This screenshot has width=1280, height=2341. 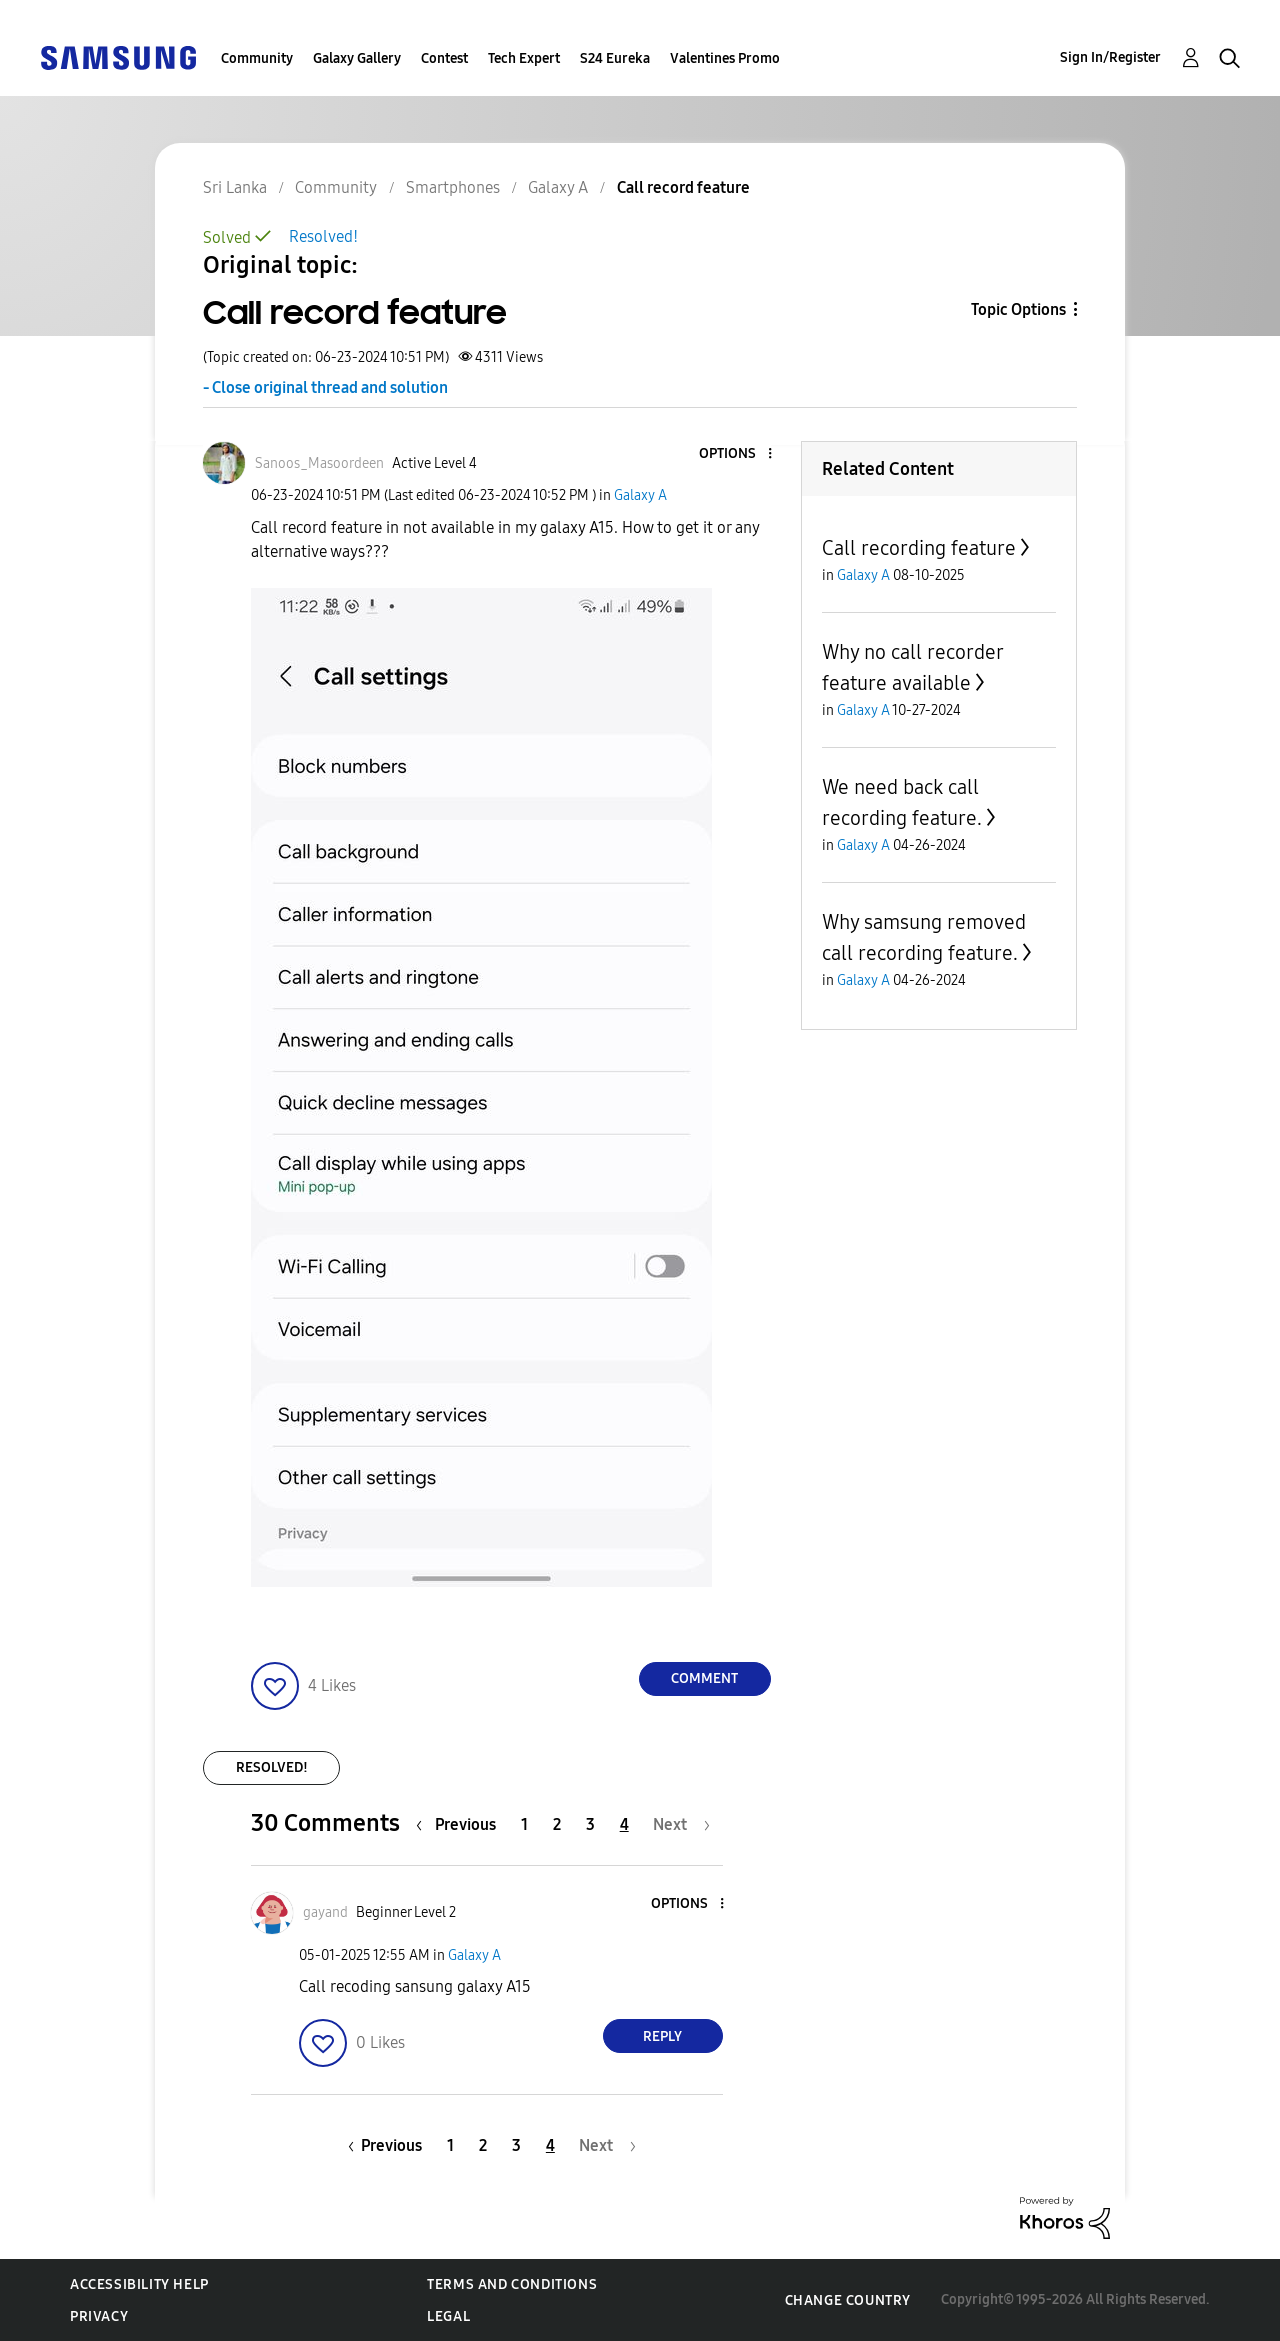 What do you see at coordinates (139, 2284) in the screenshot?
I see `Accessibility Help` at bounding box center [139, 2284].